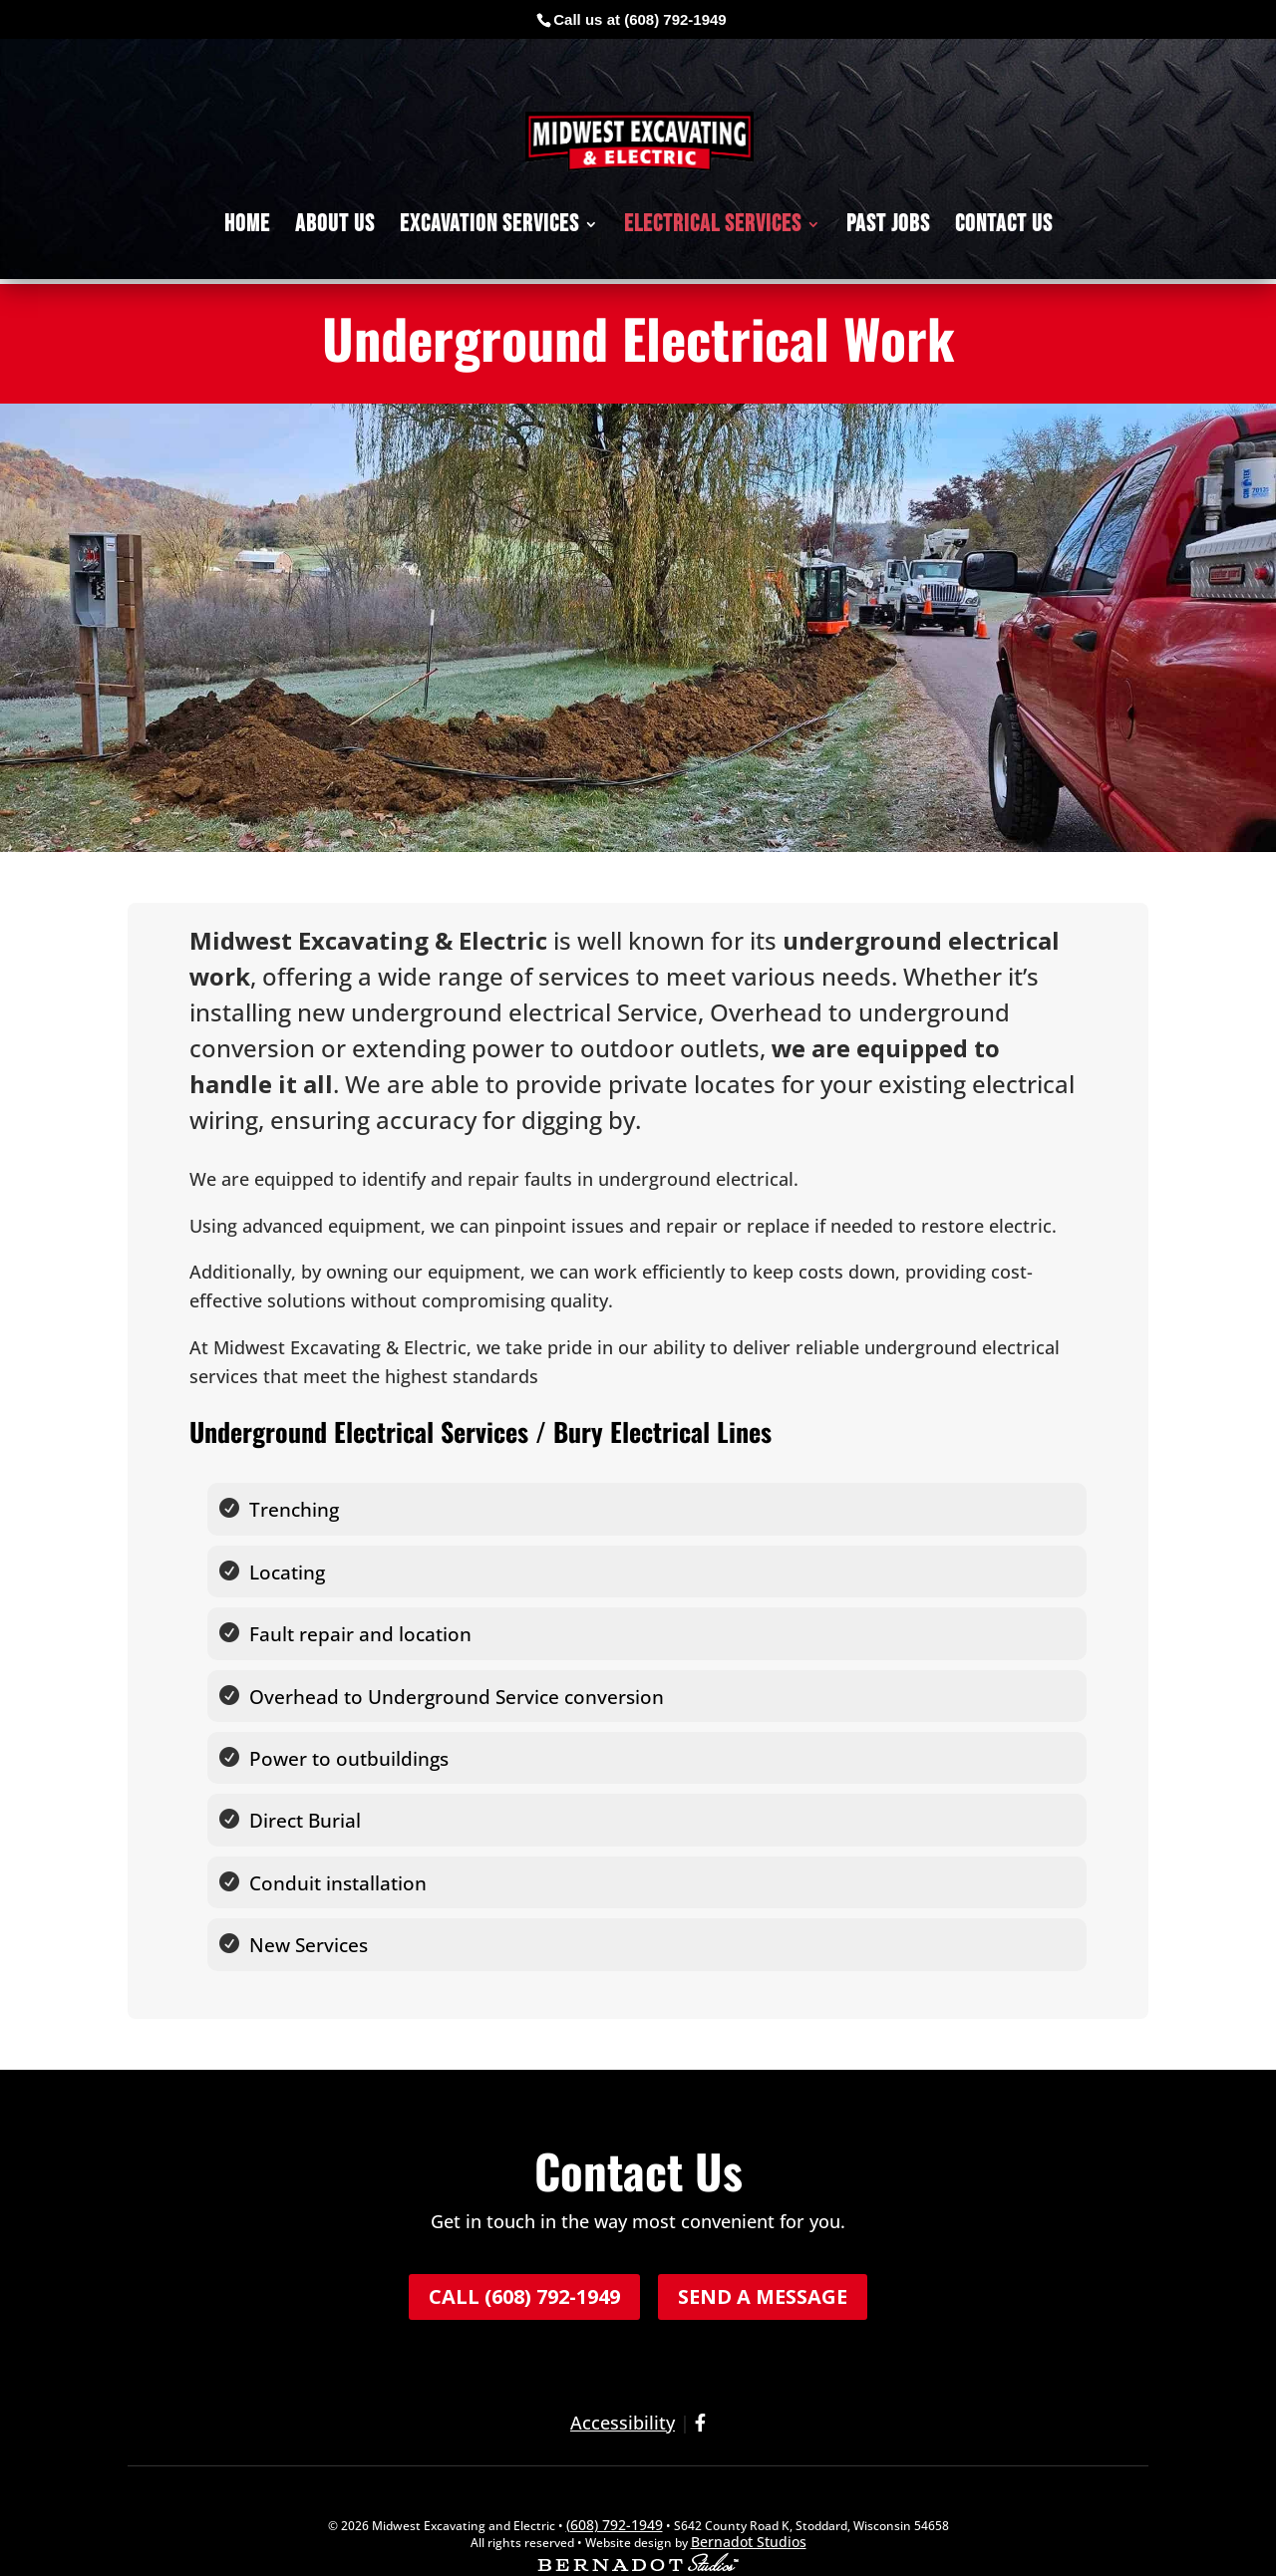  I want to click on Send a Message, so click(762, 2256).